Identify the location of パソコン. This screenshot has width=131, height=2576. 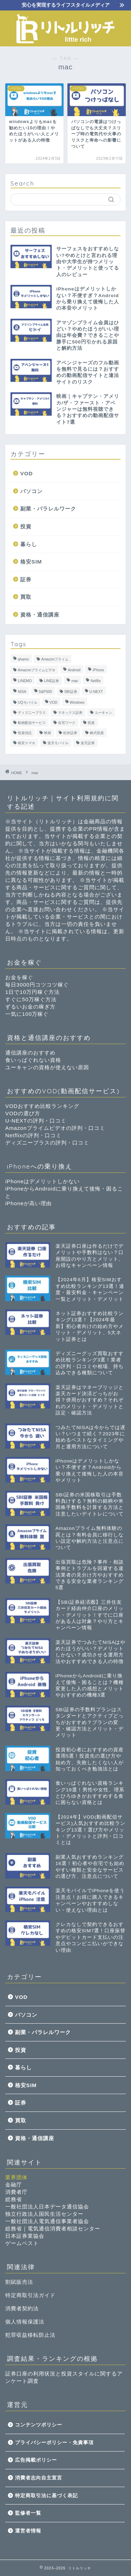
(31, 491).